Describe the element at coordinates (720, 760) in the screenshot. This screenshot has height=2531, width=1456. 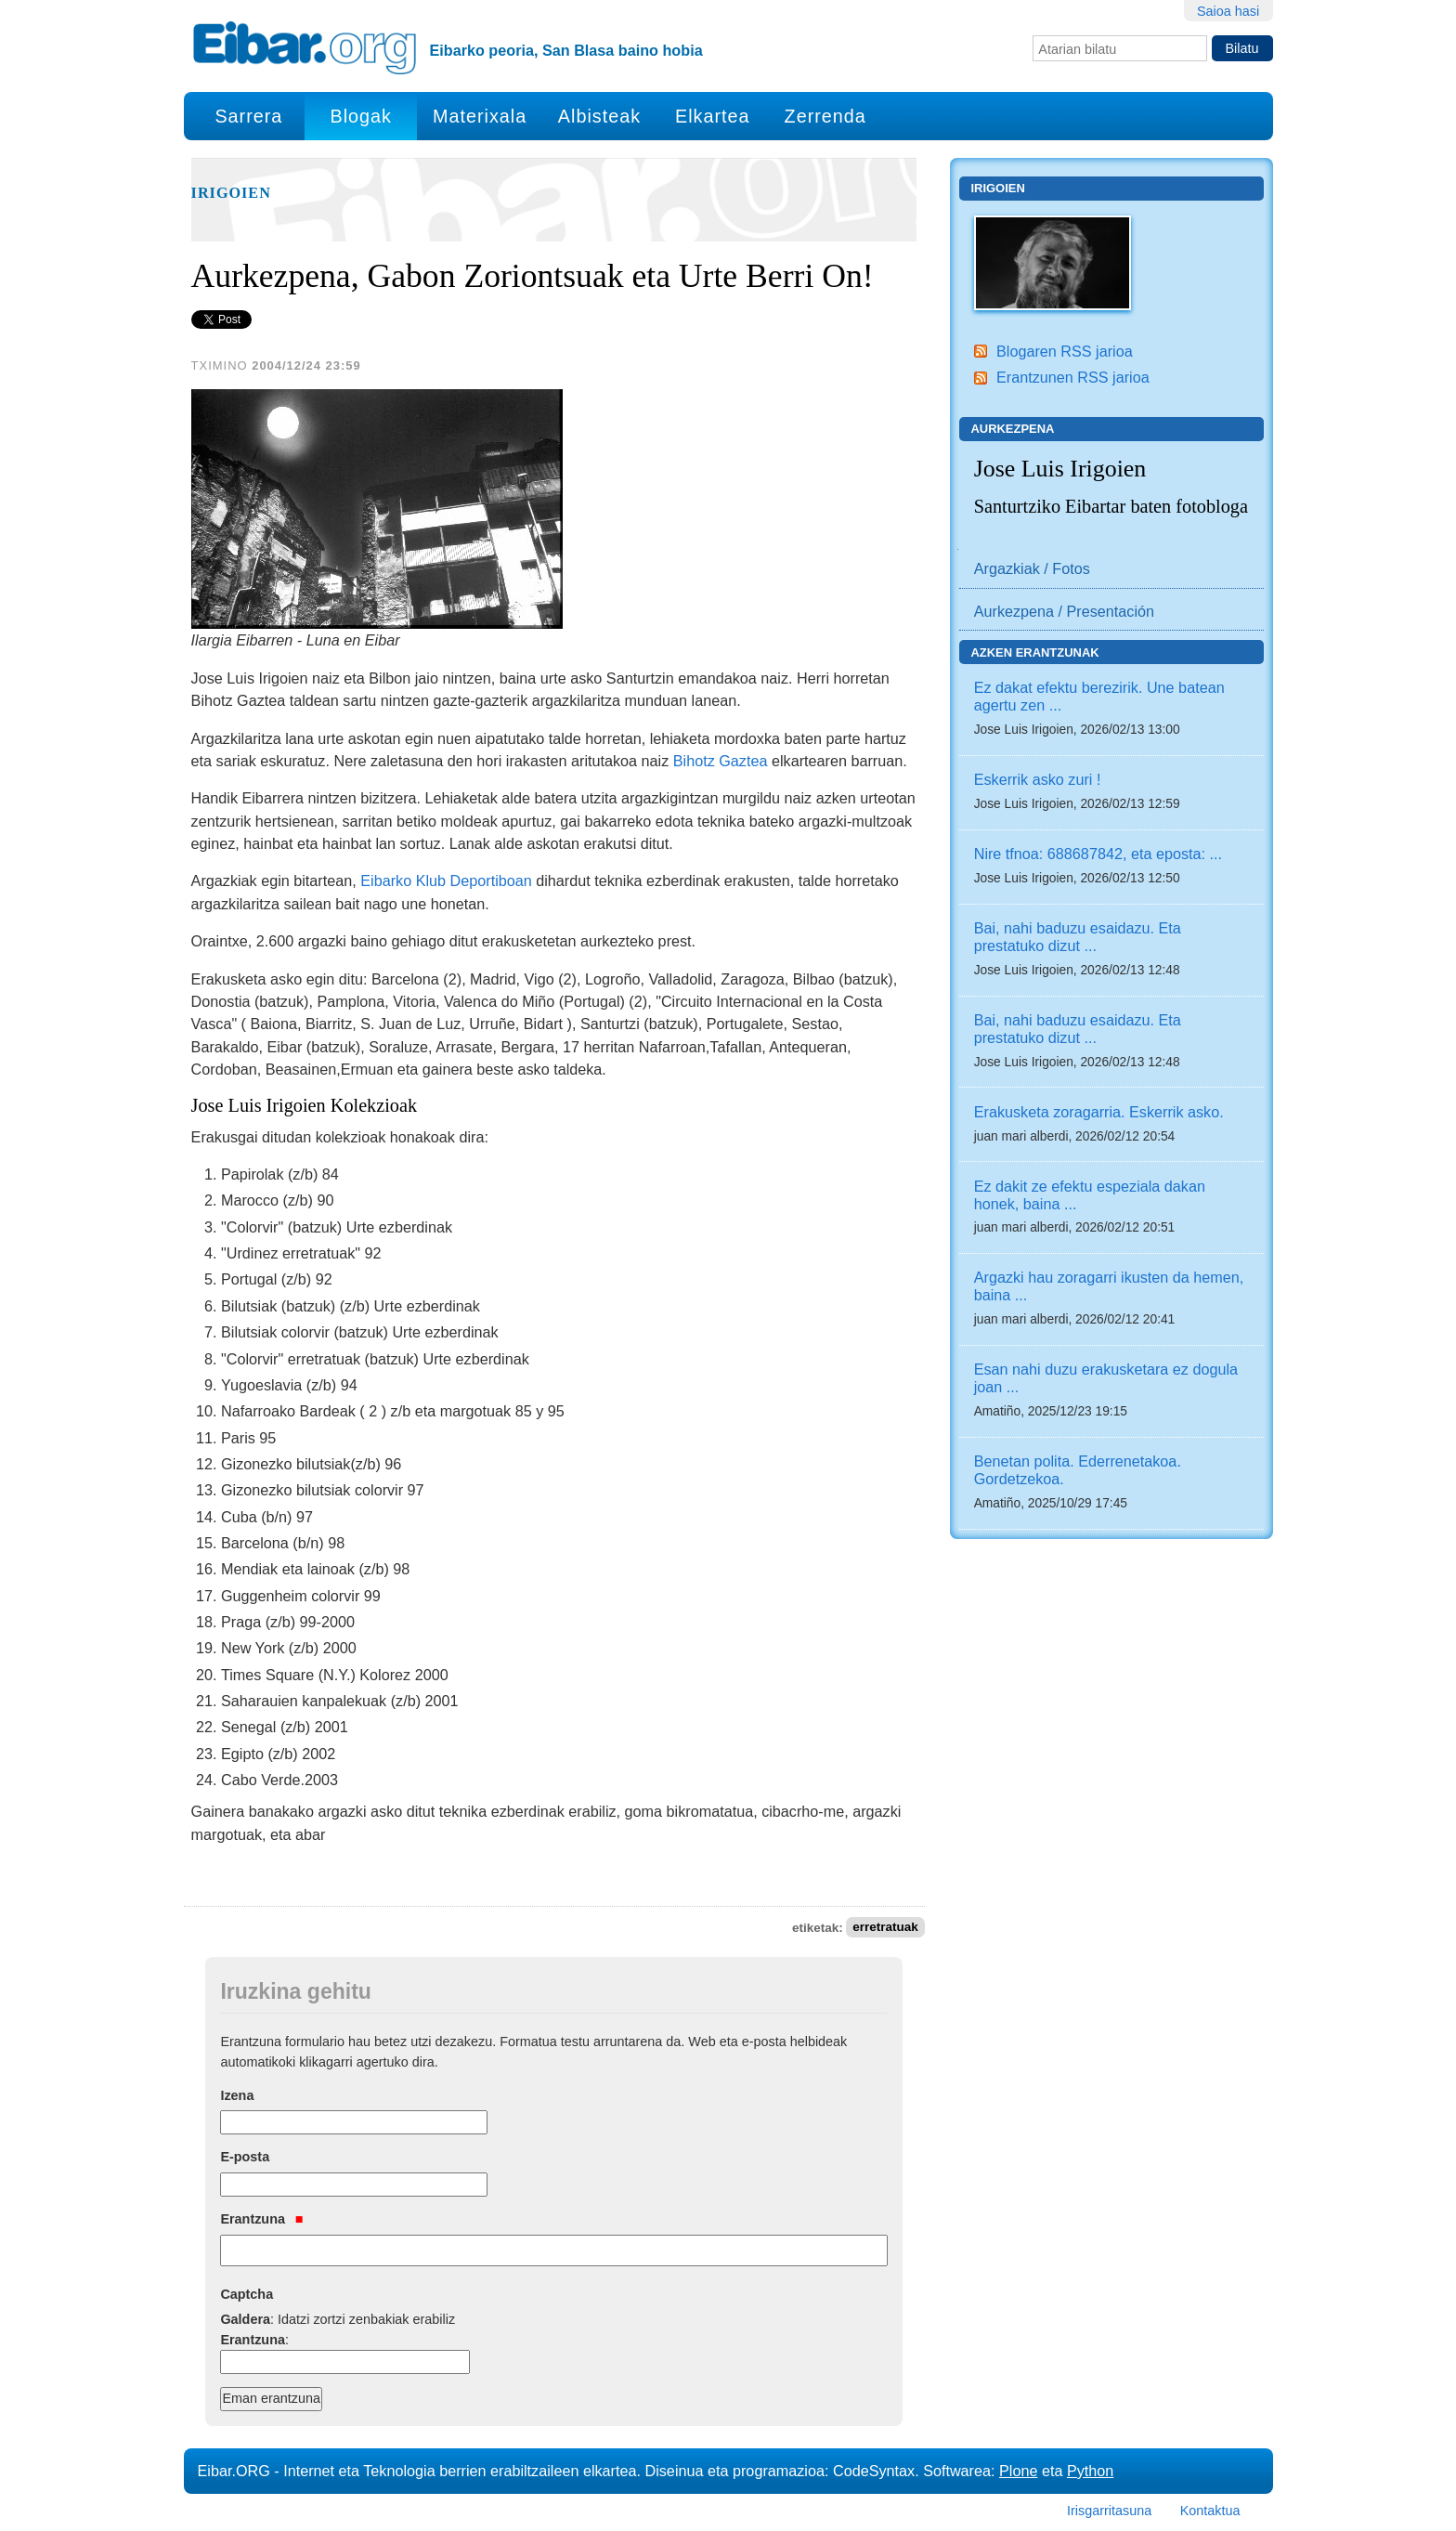
I see `Bihotz Gaztea` at that location.